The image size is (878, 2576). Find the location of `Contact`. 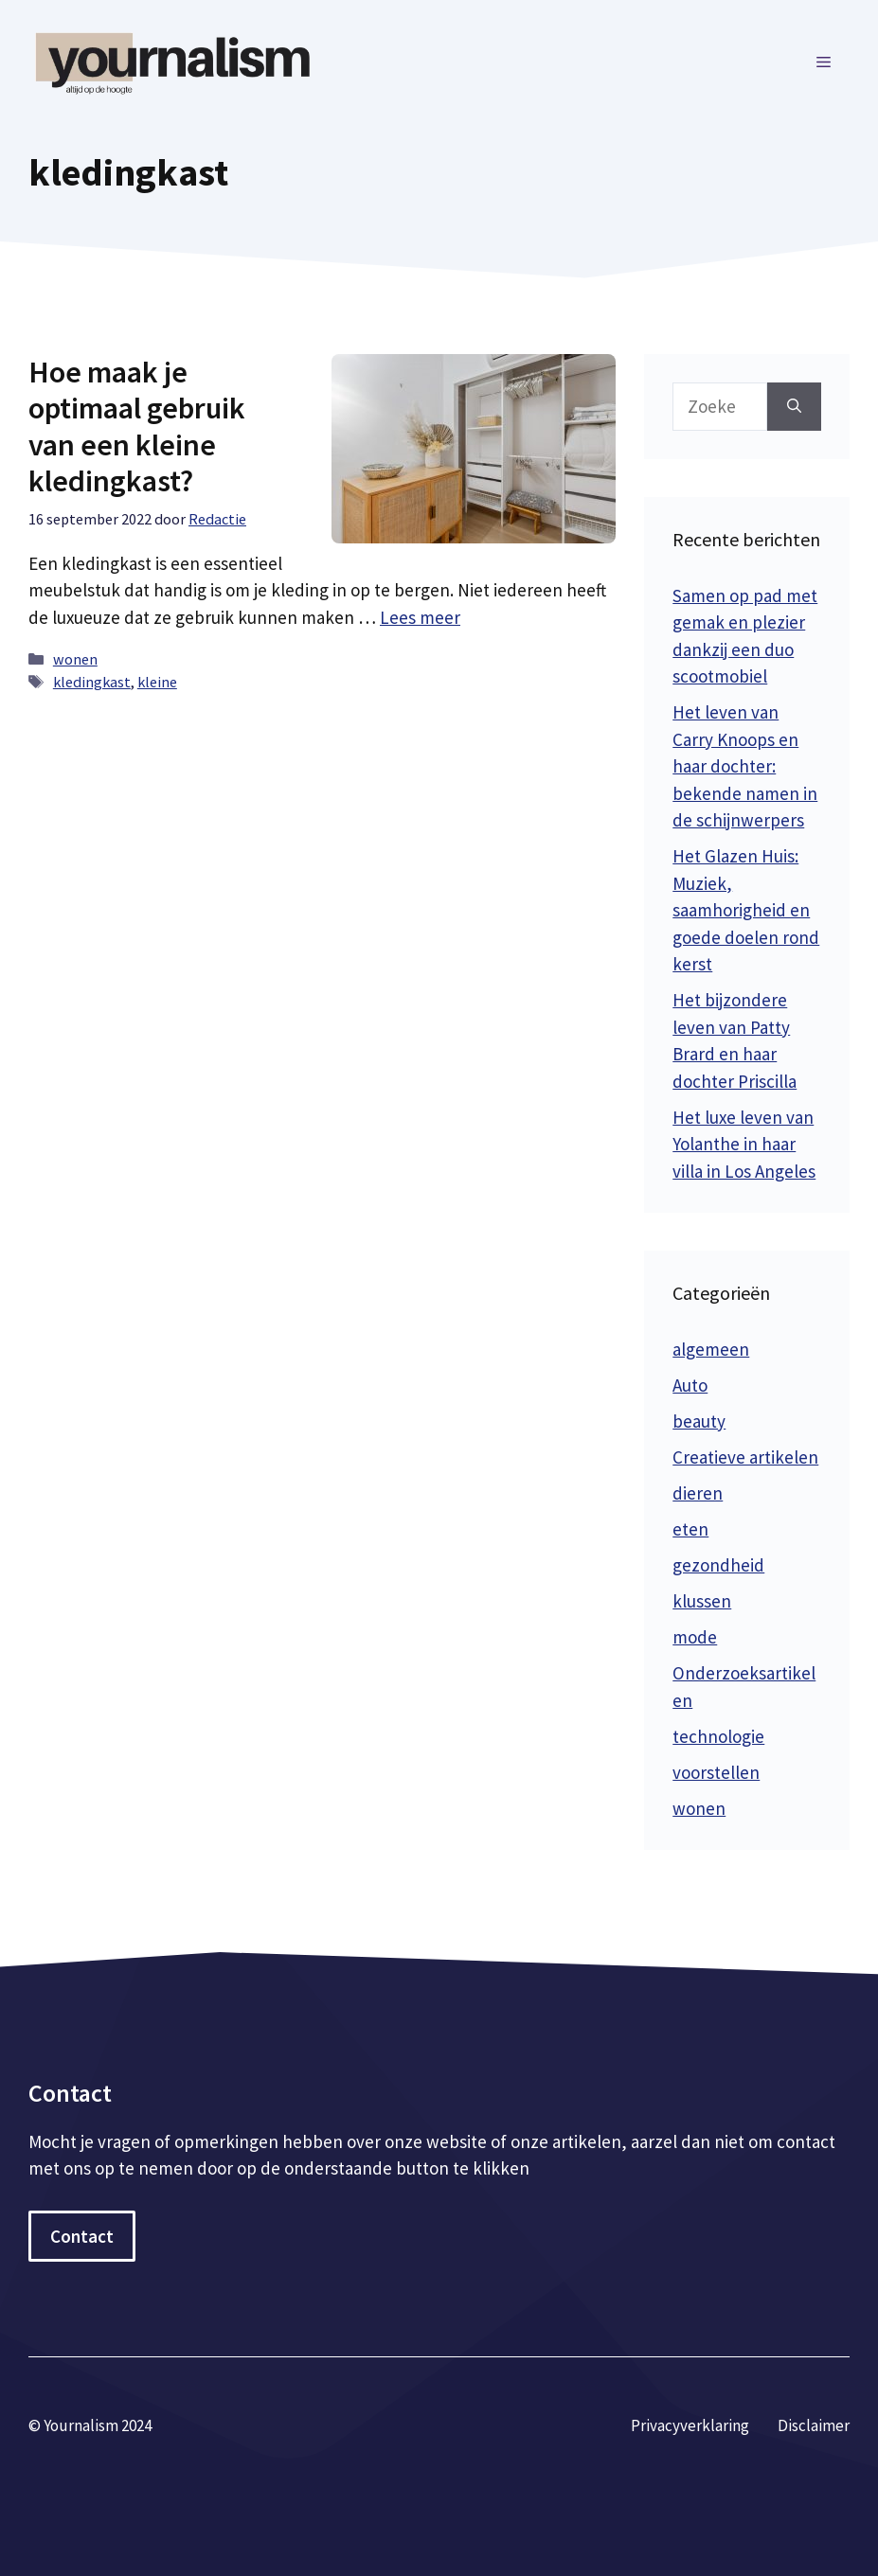

Contact is located at coordinates (82, 2236).